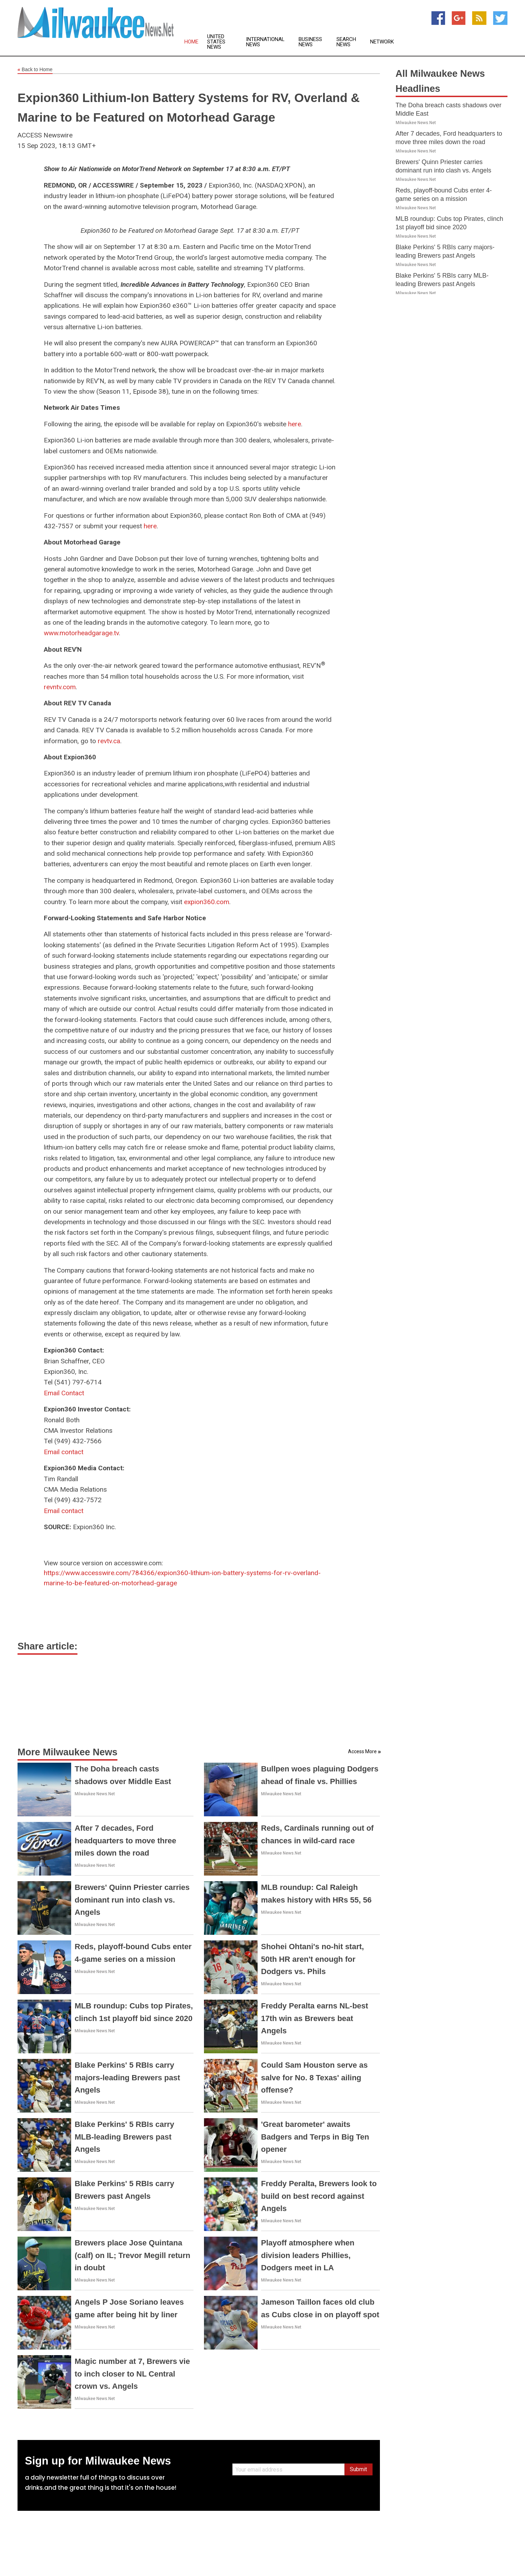 This screenshot has height=2576, width=525. I want to click on Business News, so click(310, 42).